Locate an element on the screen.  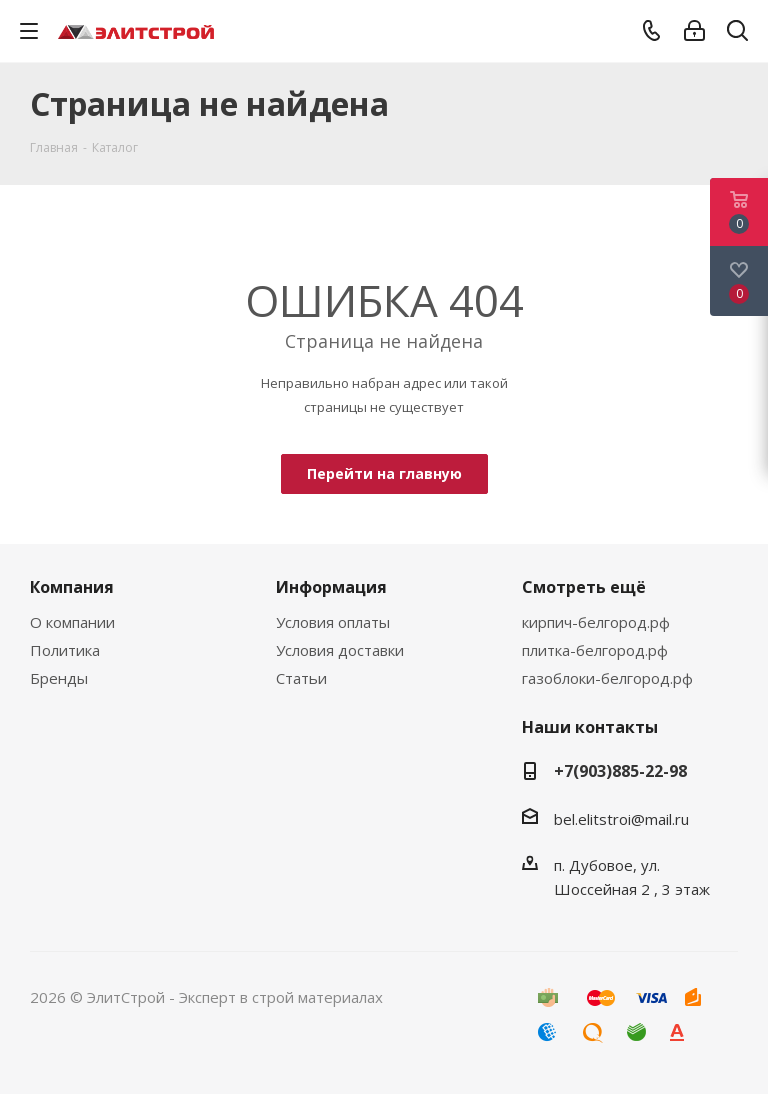
Перейти на главную is located at coordinates (384, 473).